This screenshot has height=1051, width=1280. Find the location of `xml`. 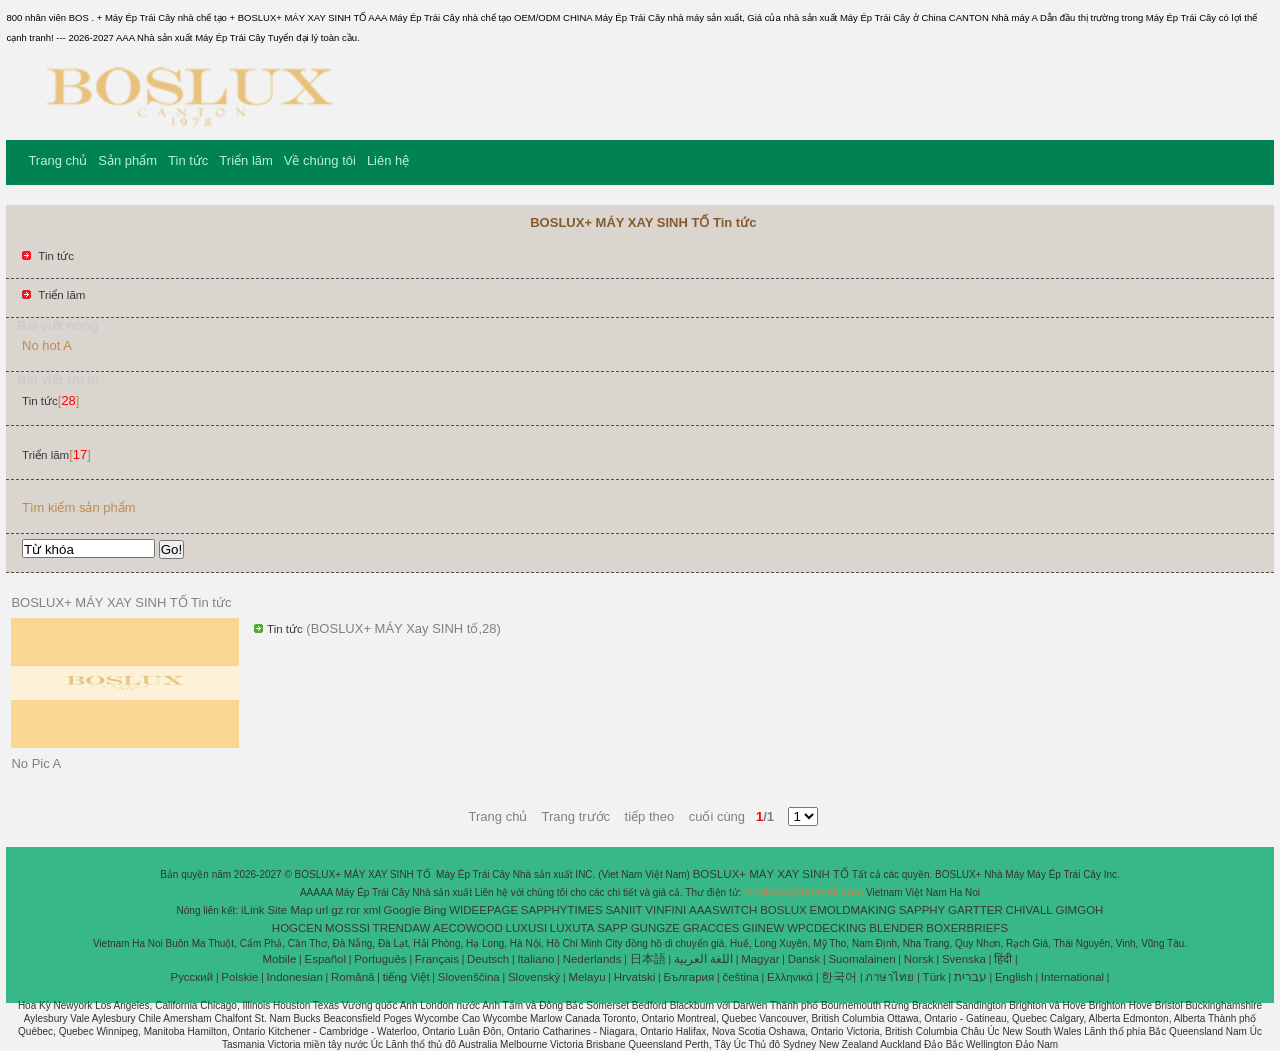

xml is located at coordinates (372, 910).